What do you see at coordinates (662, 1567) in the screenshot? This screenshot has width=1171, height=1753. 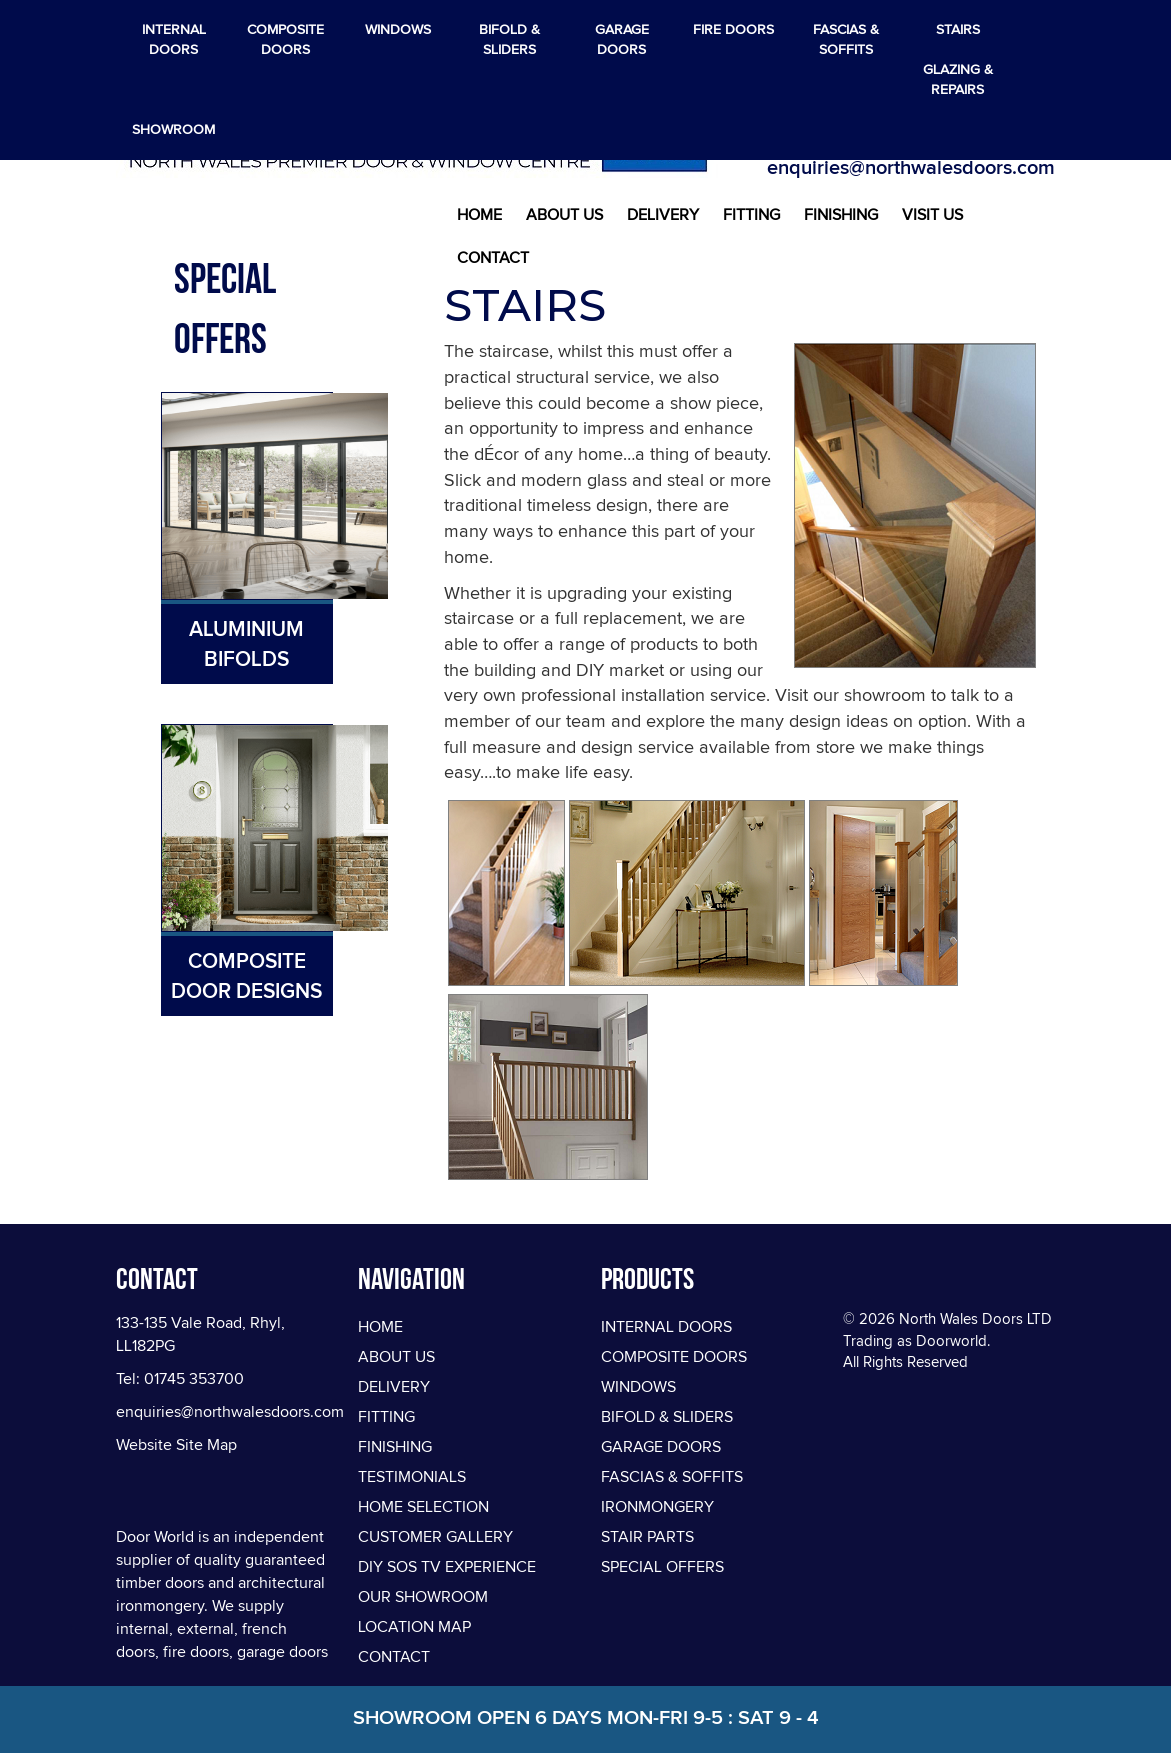 I see `SPECIAL OFFERS` at bounding box center [662, 1567].